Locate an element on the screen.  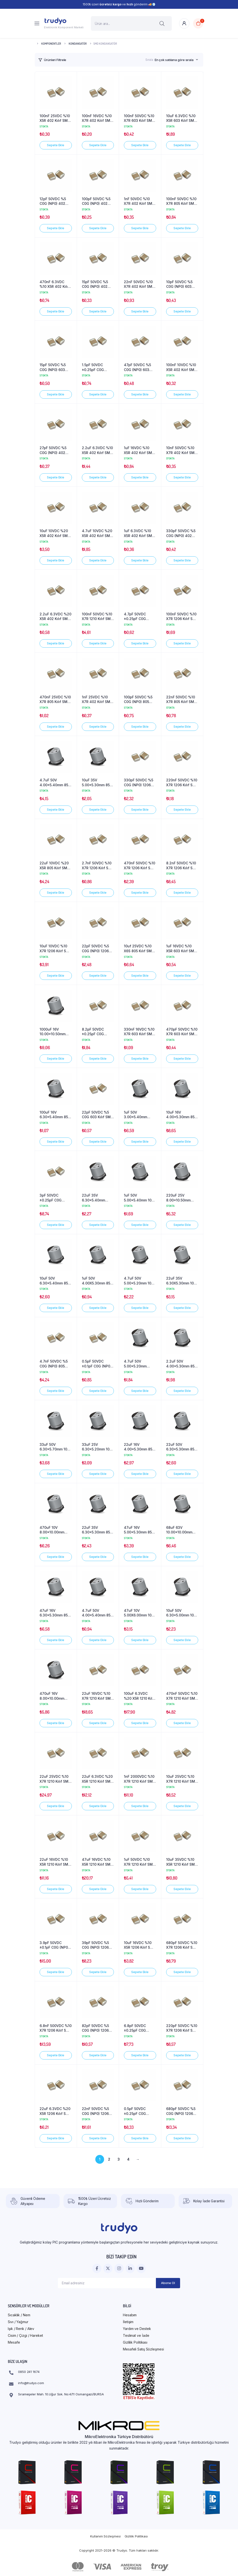
15pF 50VDC %5 C0G (NP0) 603 Kılıf SMD Kondansatör is located at coordinates (53, 367).